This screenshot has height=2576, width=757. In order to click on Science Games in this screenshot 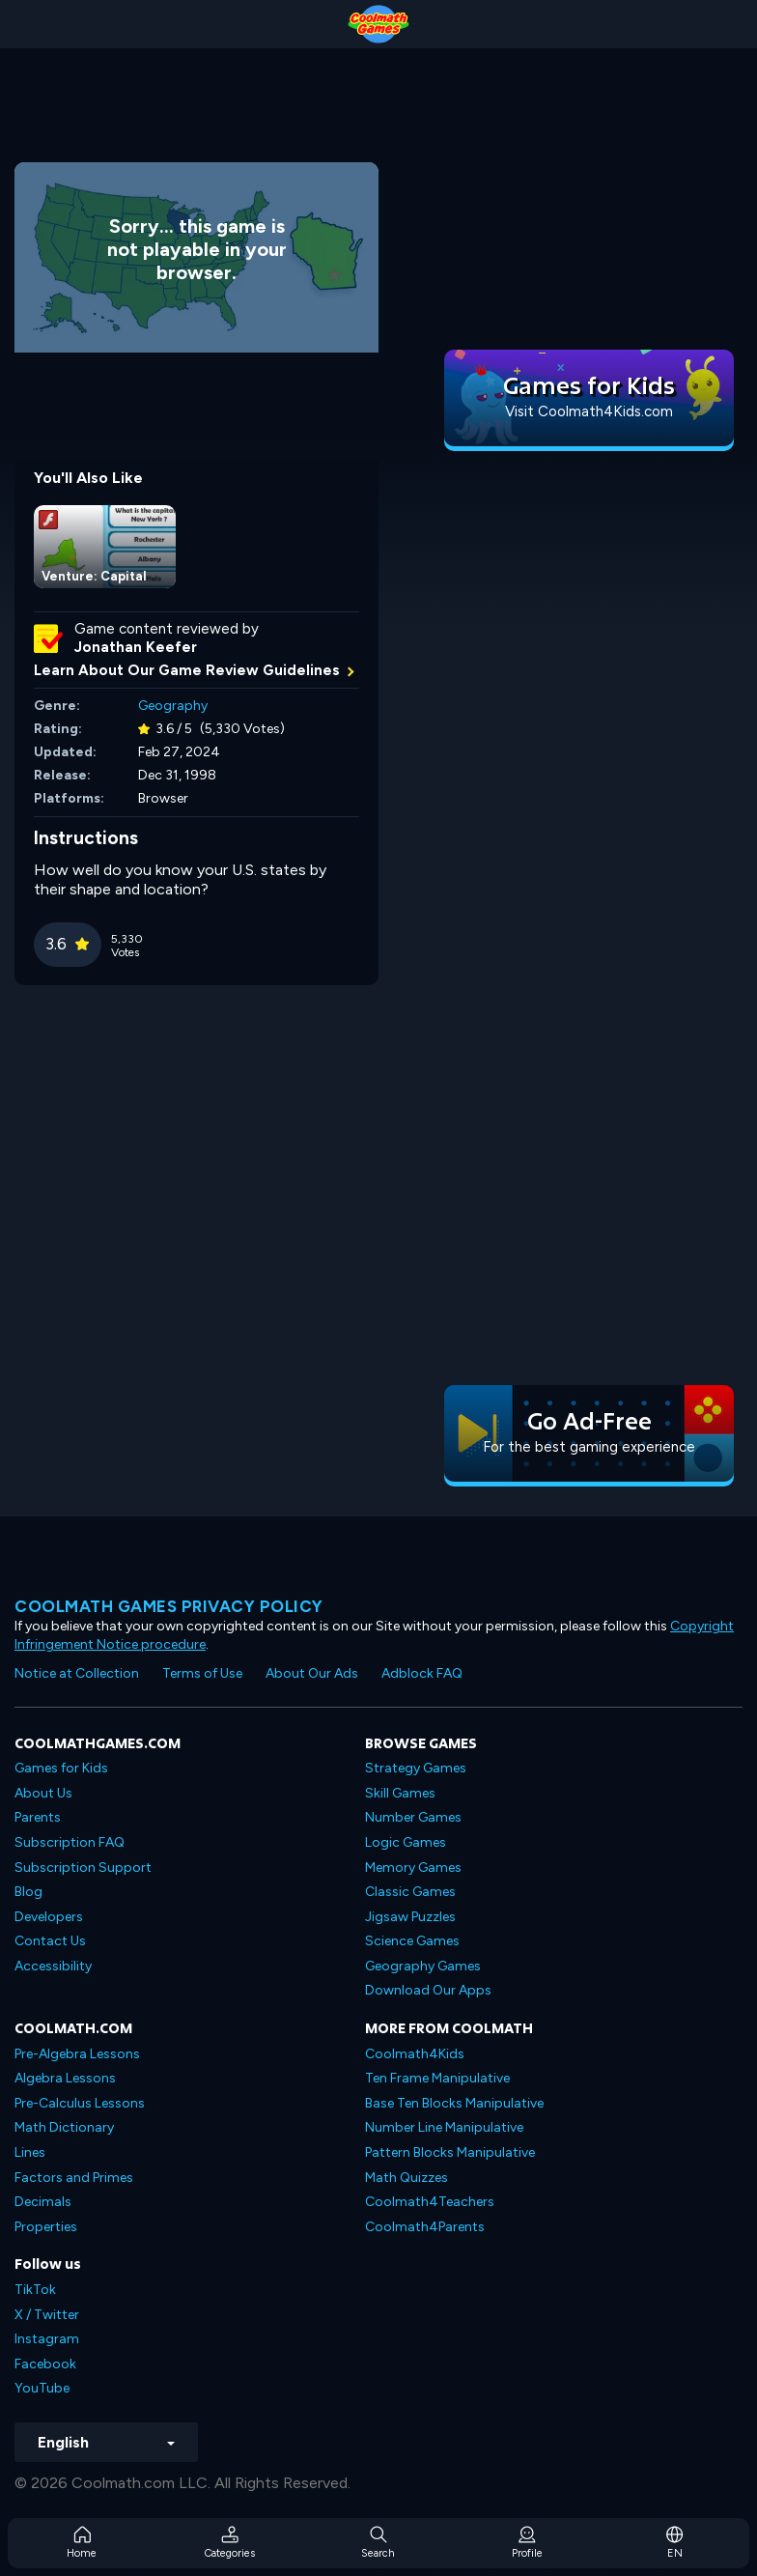, I will do `click(412, 1941)`.